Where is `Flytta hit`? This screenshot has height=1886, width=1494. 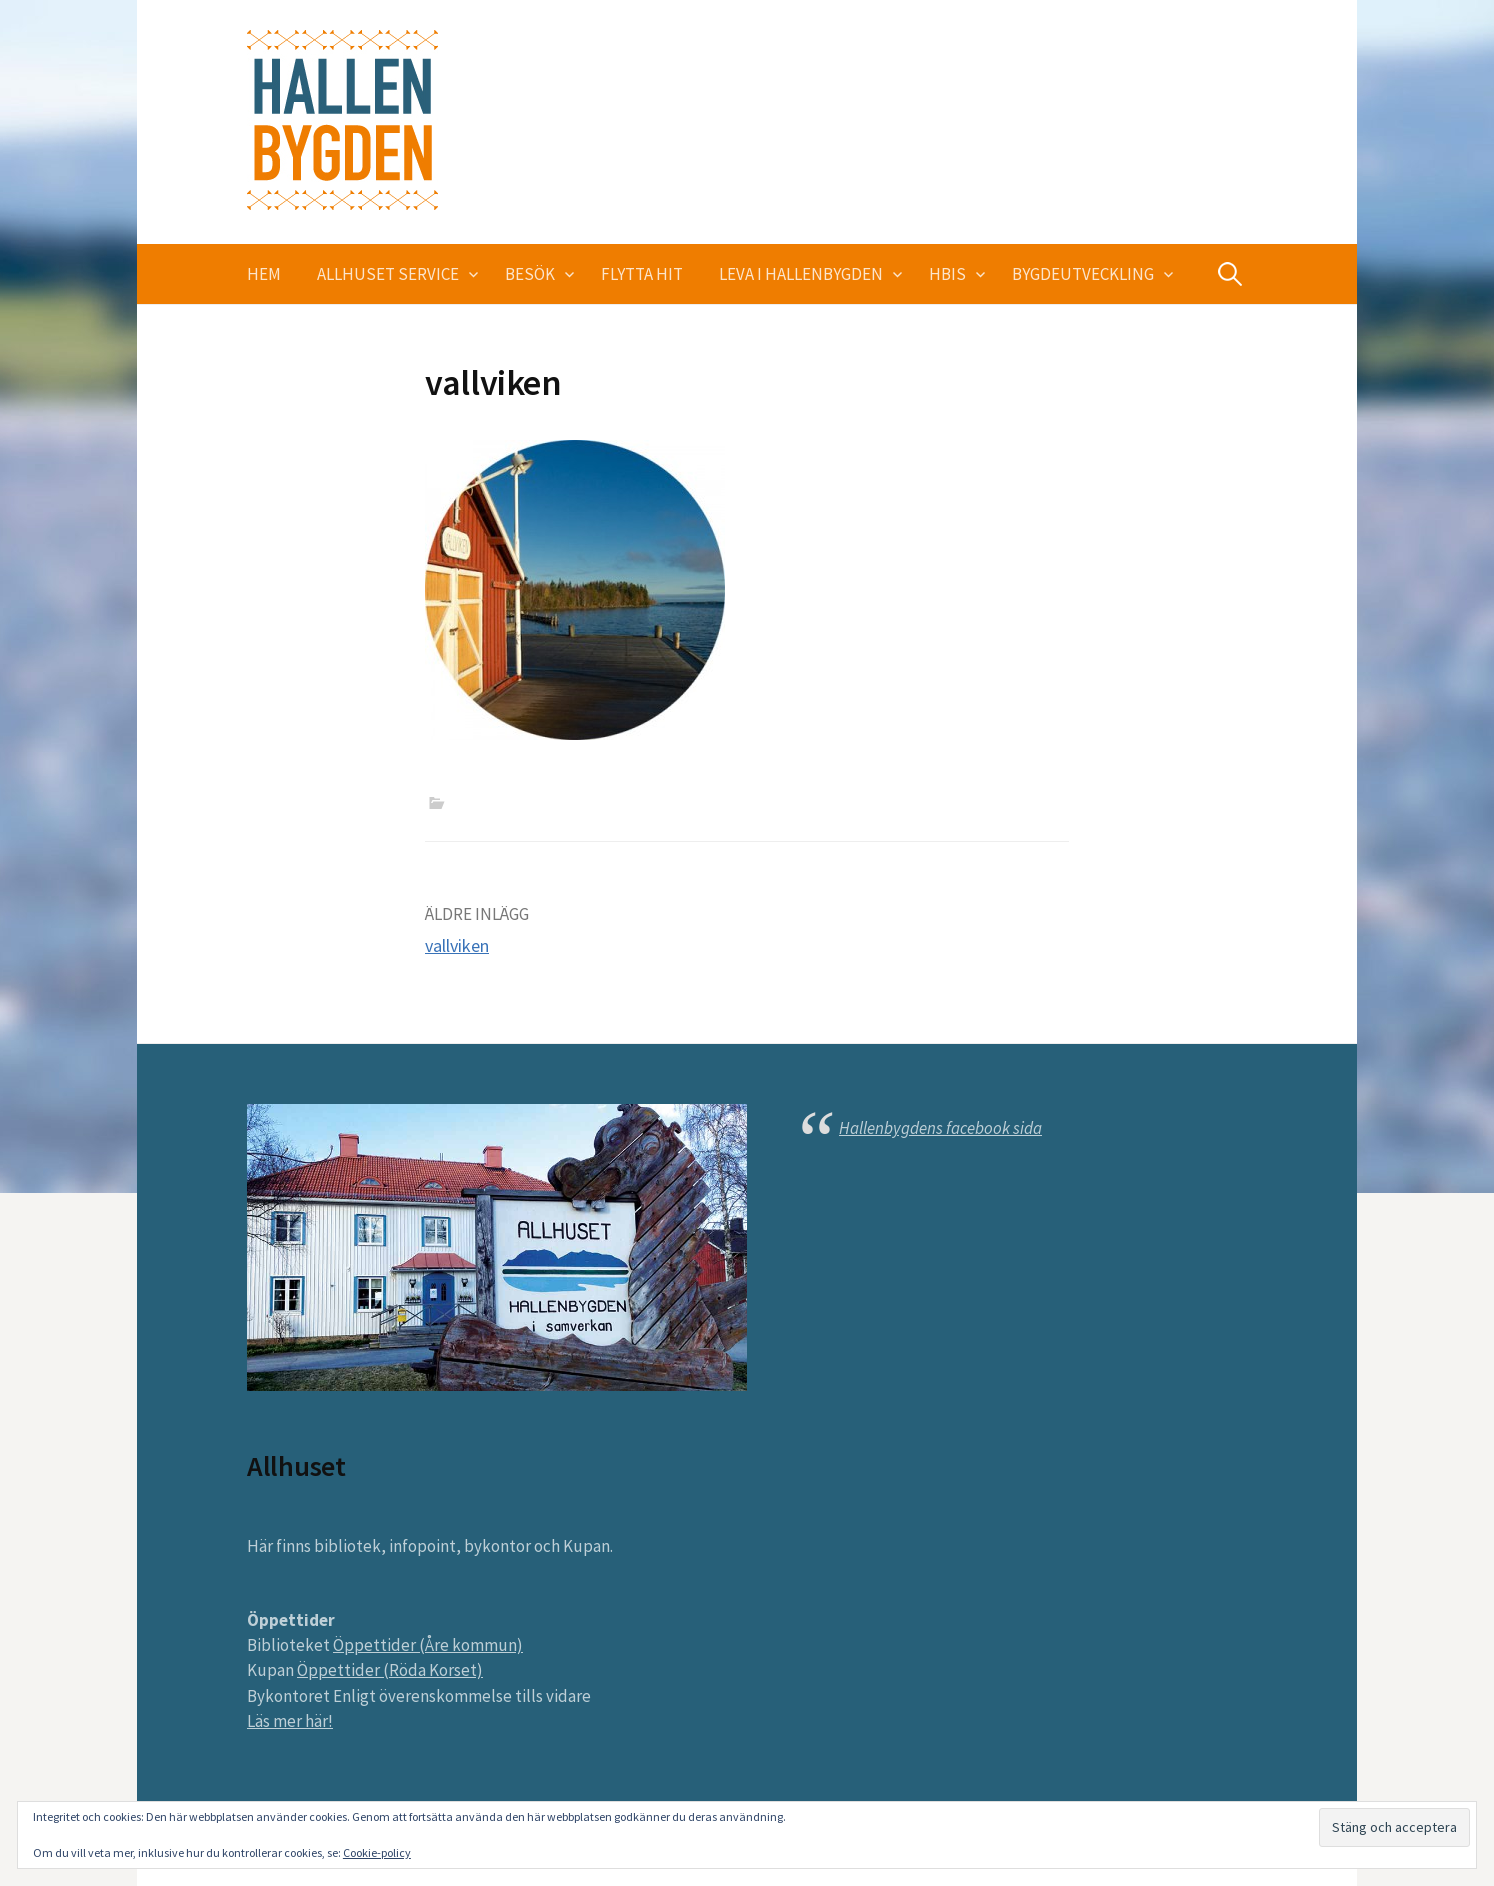
Flytta hit is located at coordinates (642, 274).